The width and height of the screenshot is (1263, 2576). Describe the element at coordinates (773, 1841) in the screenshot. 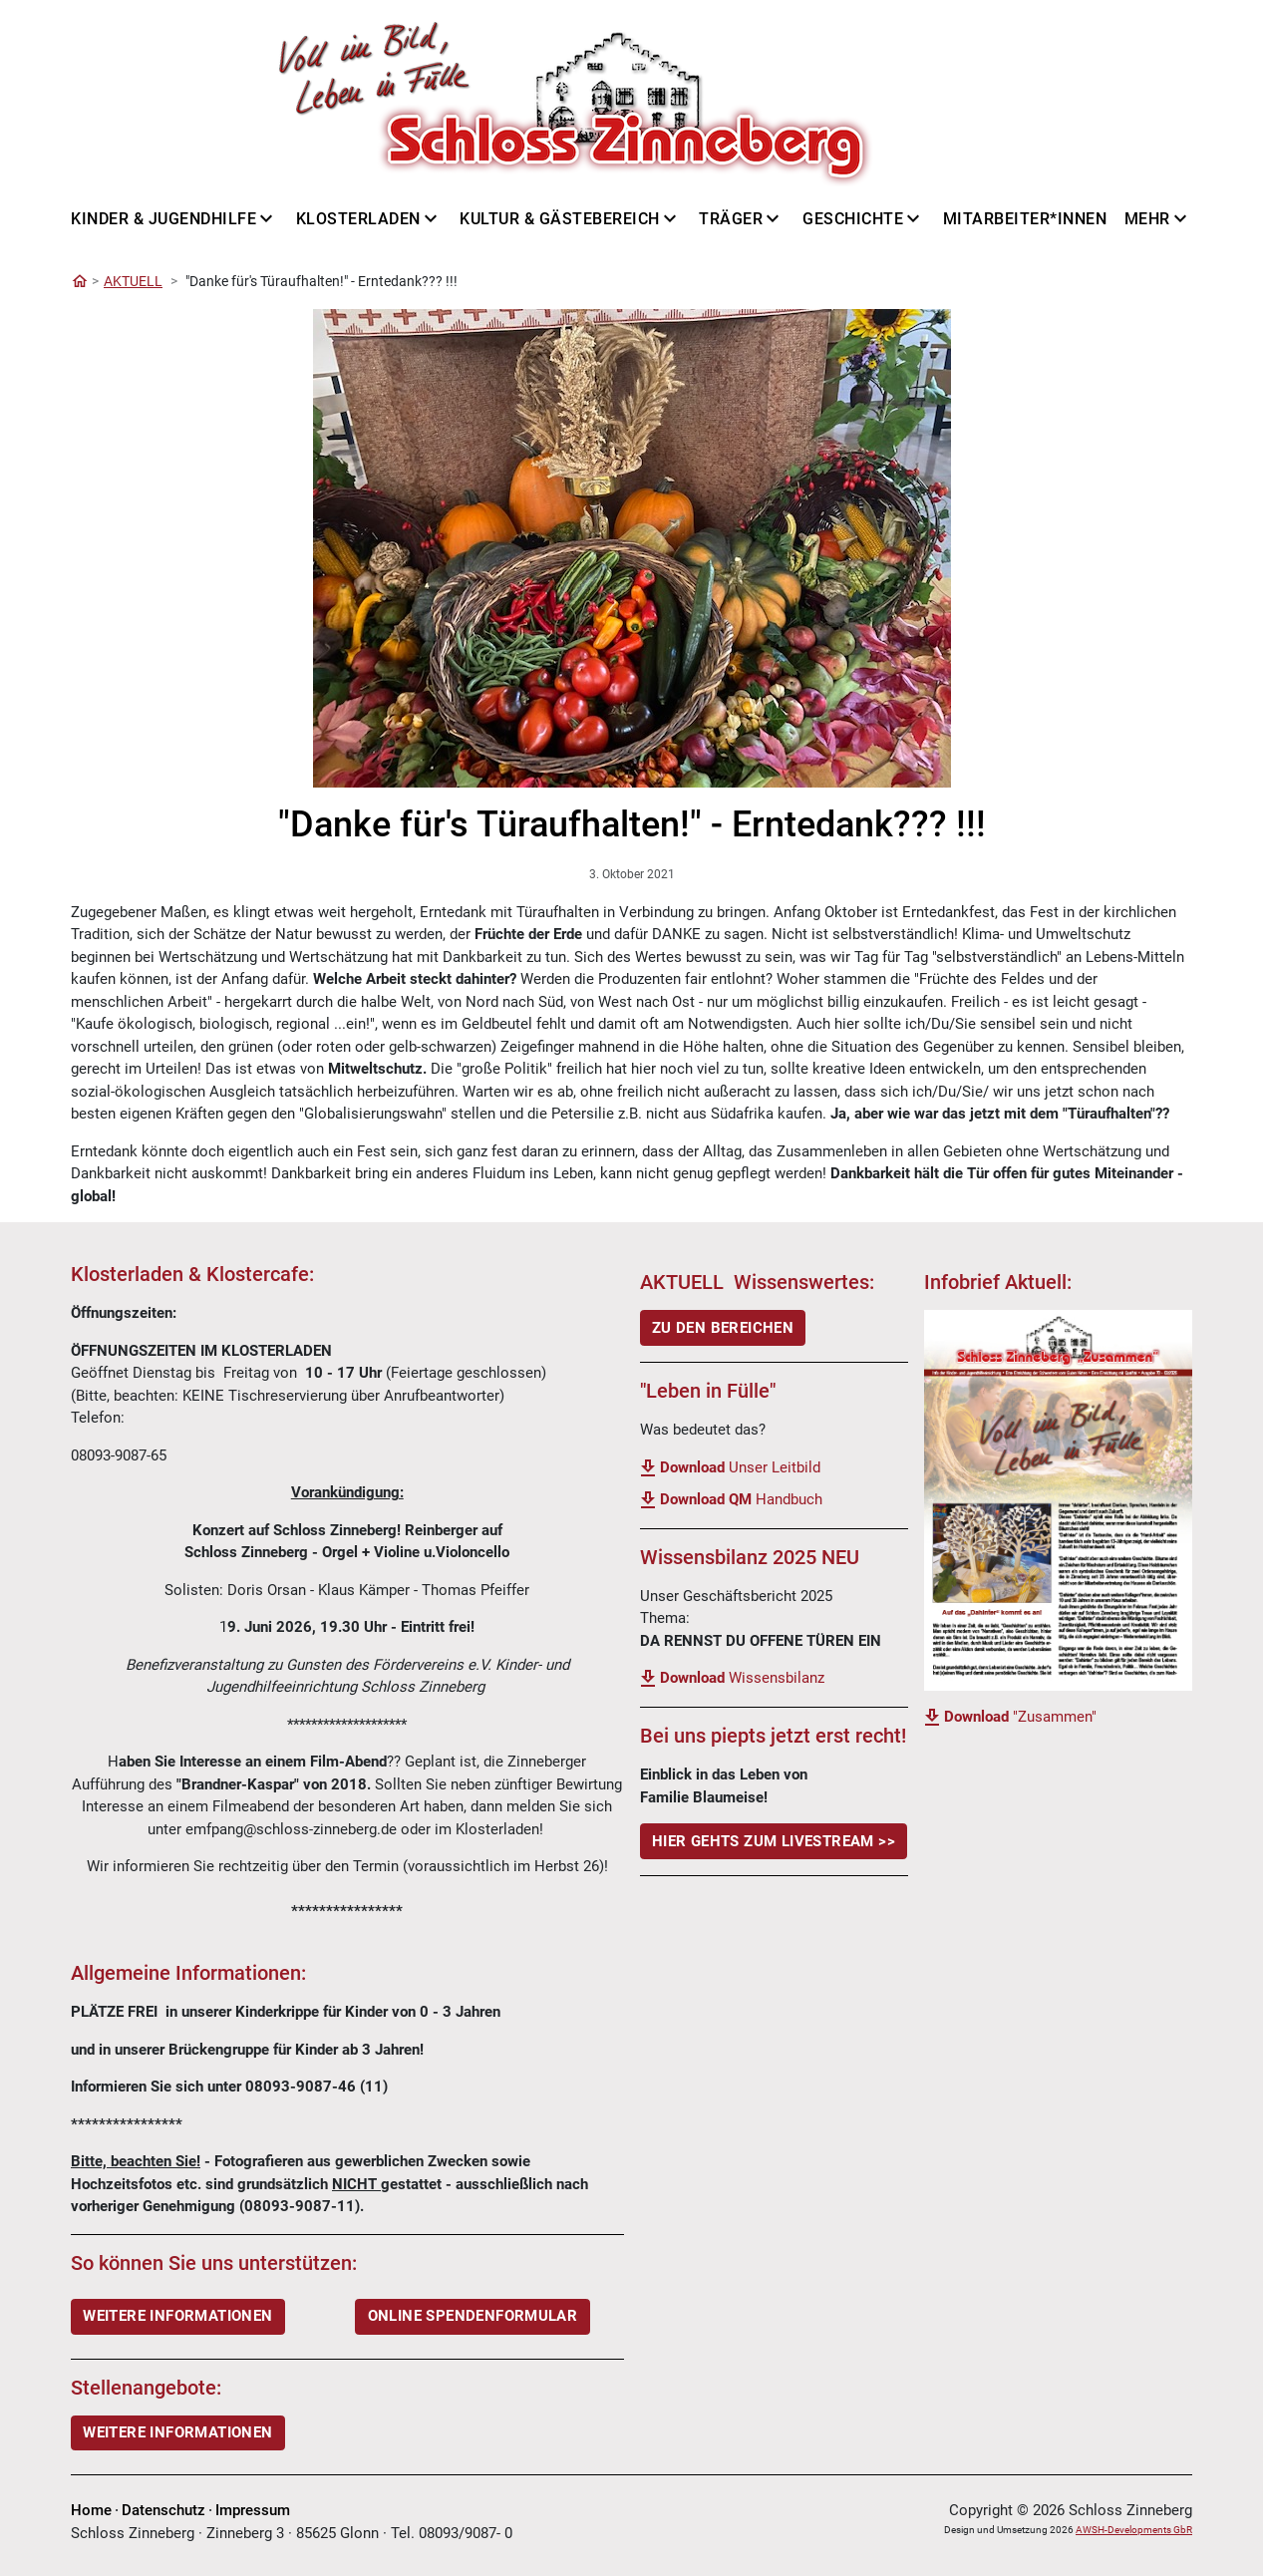

I see `Hier gehts Zum LiveStream >>` at that location.